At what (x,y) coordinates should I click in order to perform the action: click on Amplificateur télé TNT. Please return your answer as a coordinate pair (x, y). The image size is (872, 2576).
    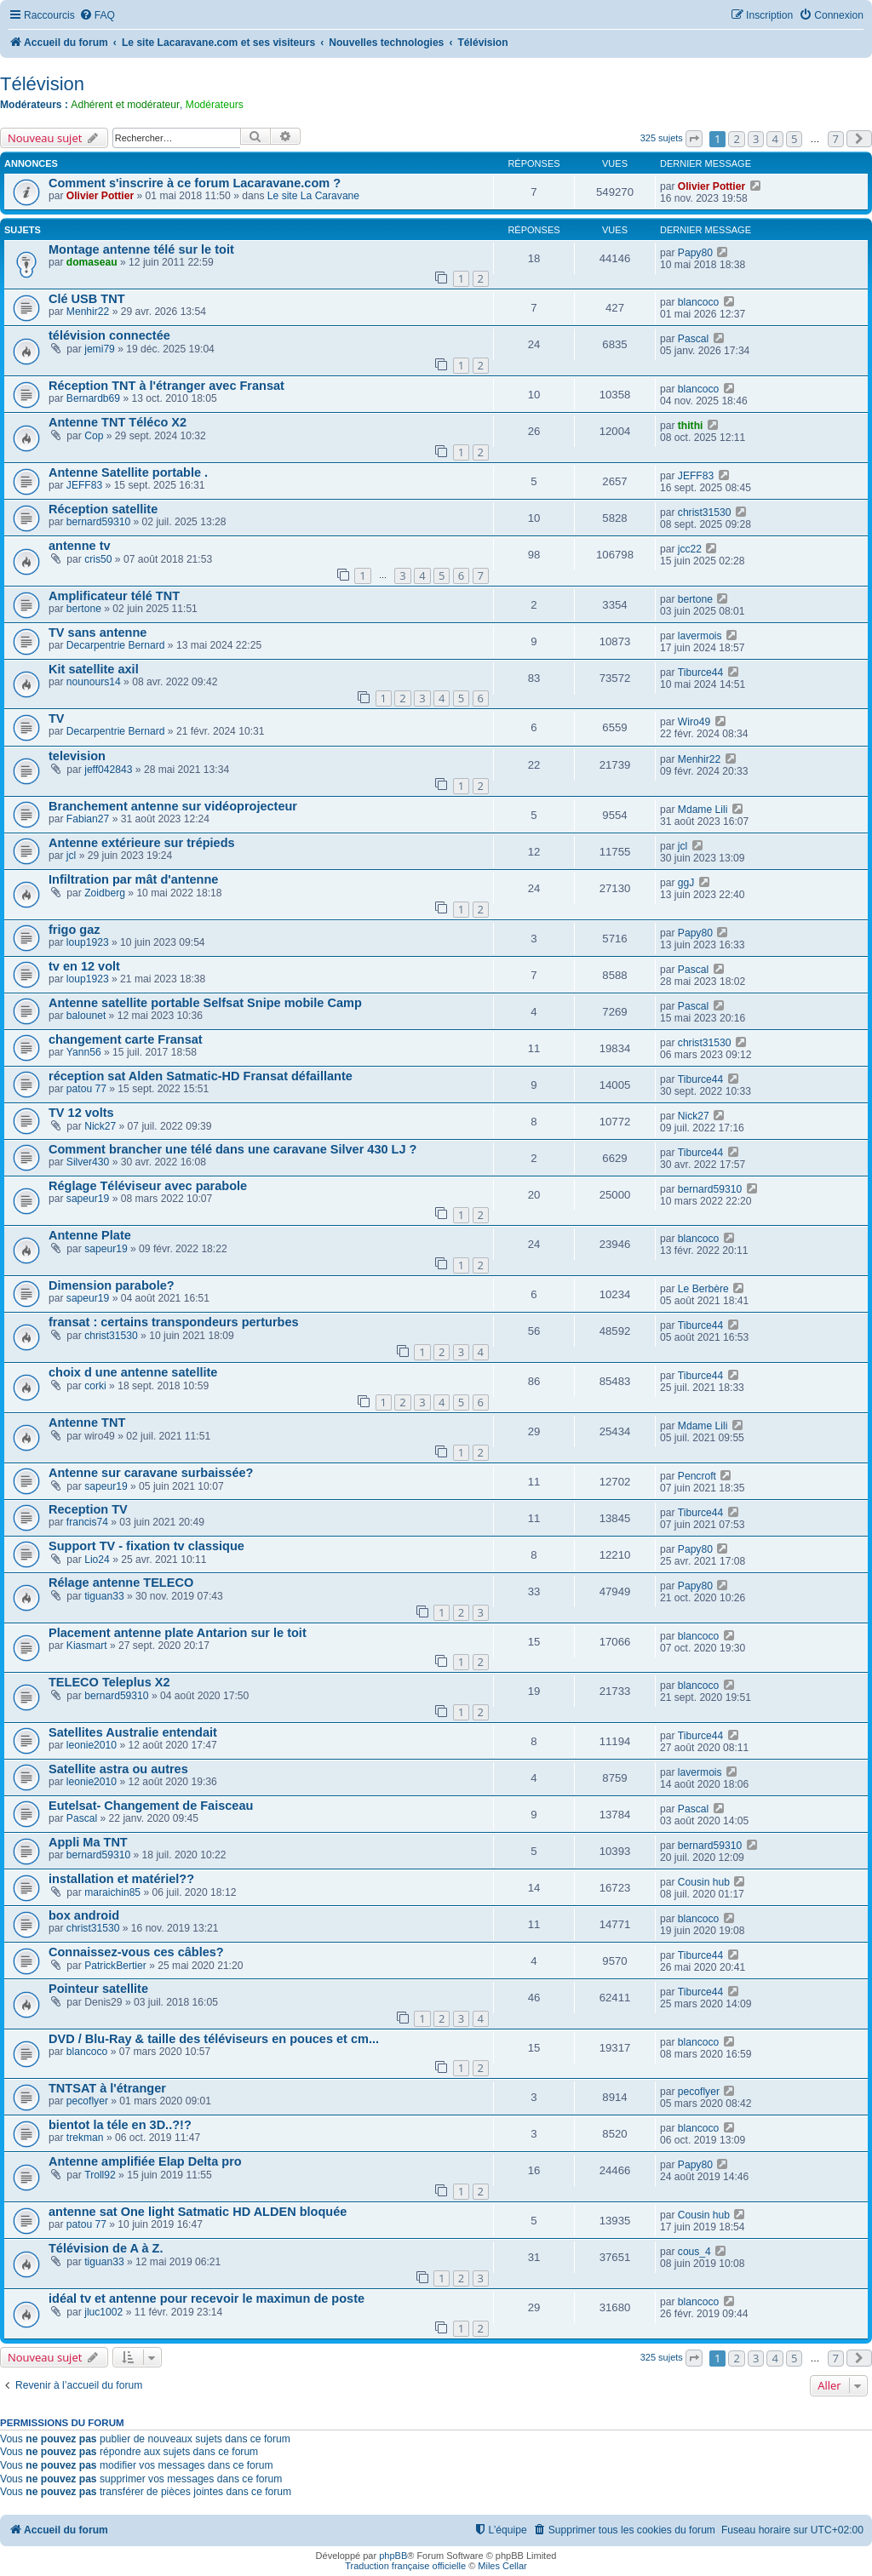
    Looking at the image, I should click on (114, 596).